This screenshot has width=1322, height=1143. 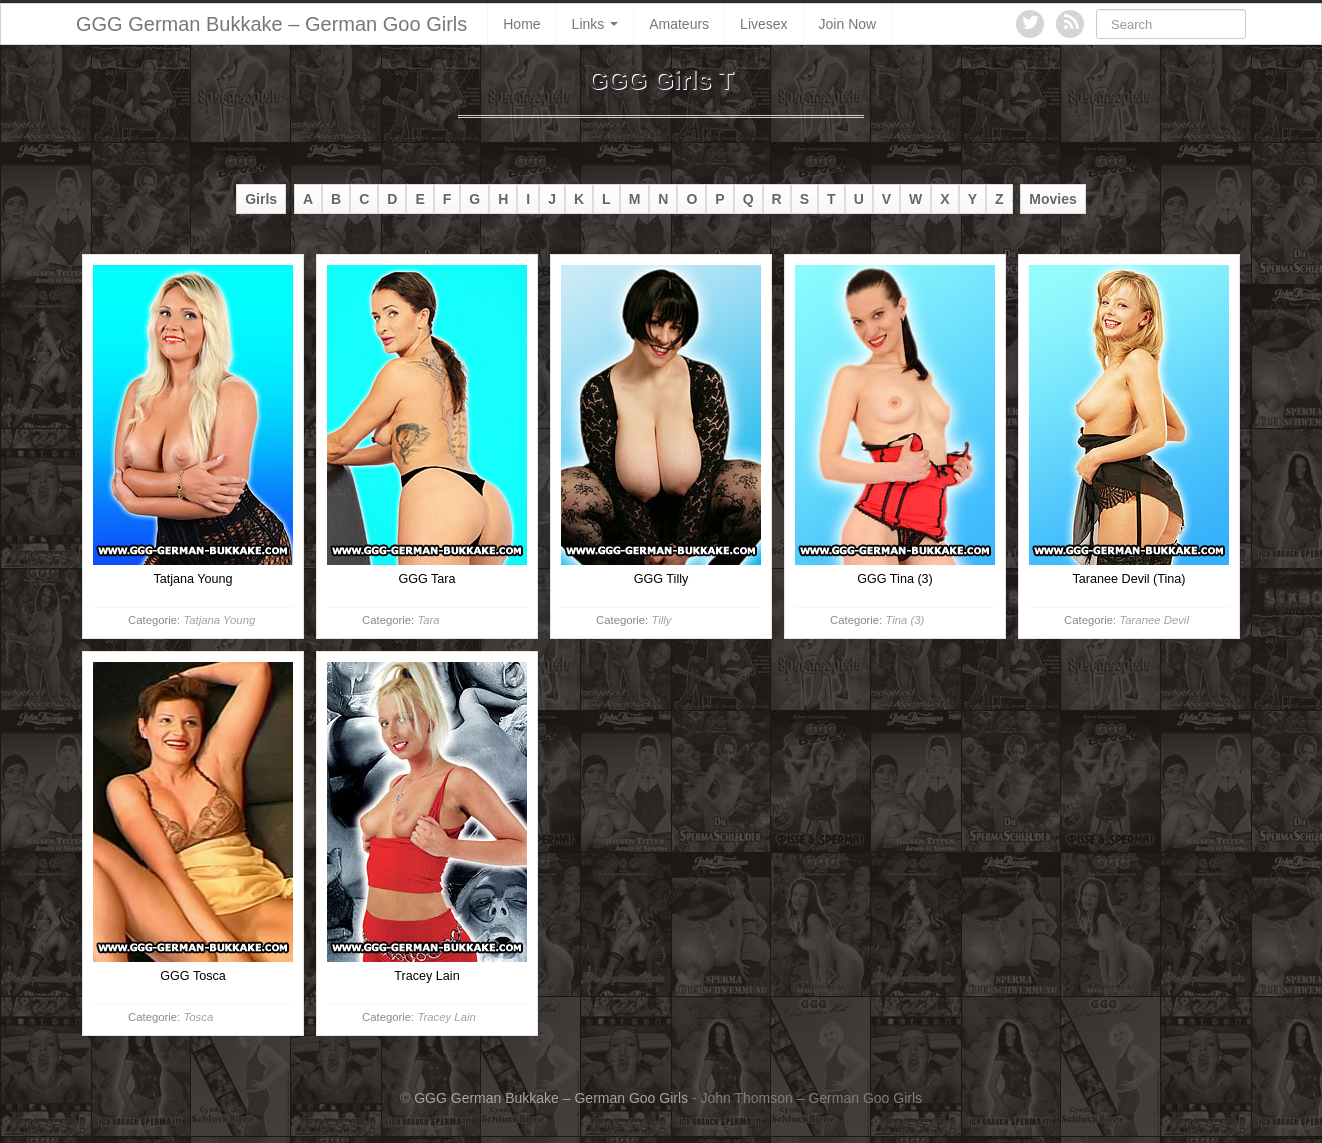 What do you see at coordinates (679, 24) in the screenshot?
I see `Amateurs` at bounding box center [679, 24].